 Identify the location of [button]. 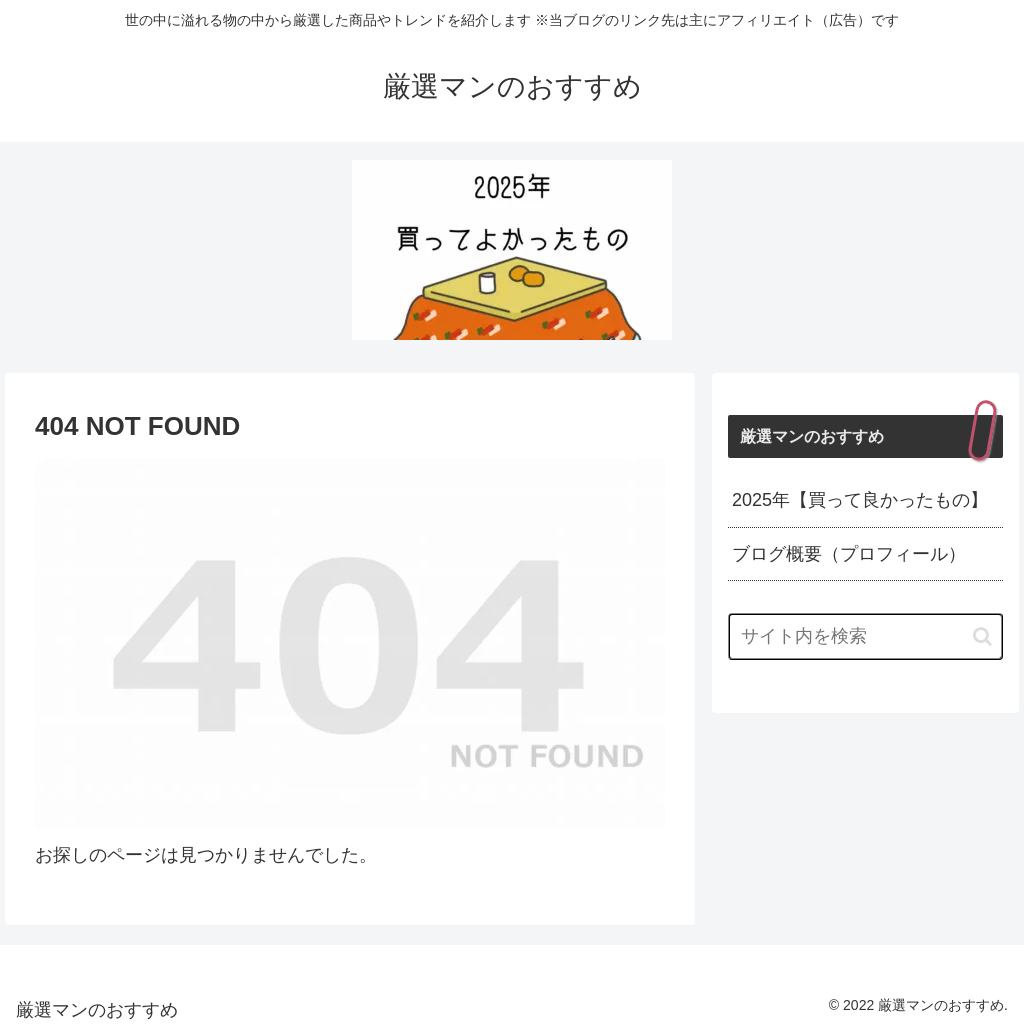
(982, 636).